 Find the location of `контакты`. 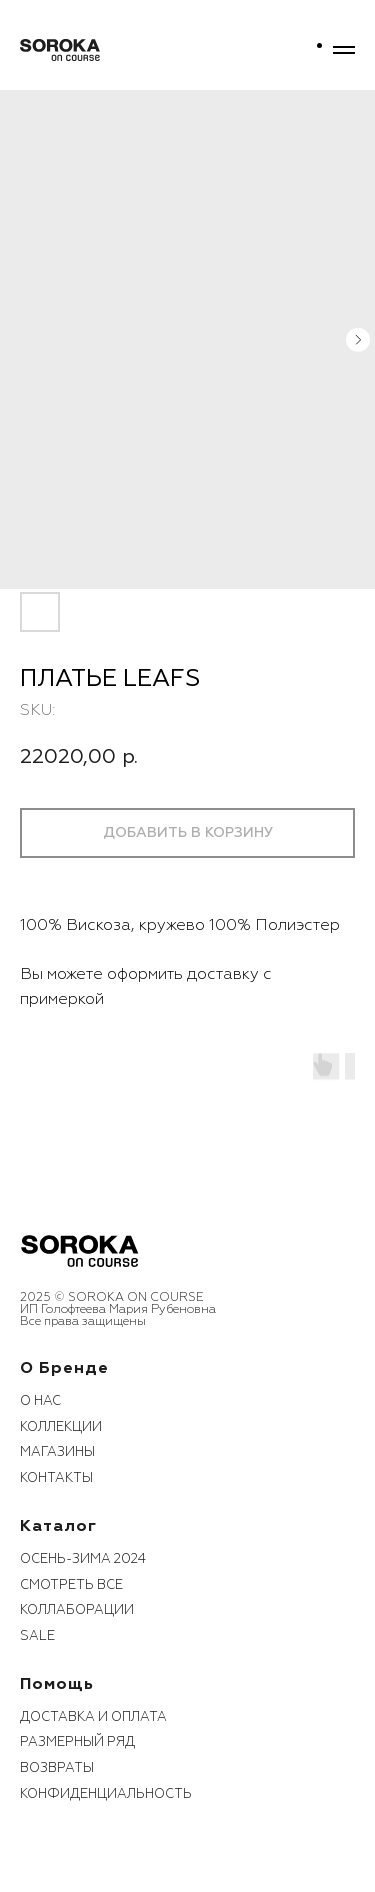

контакты is located at coordinates (56, 1478).